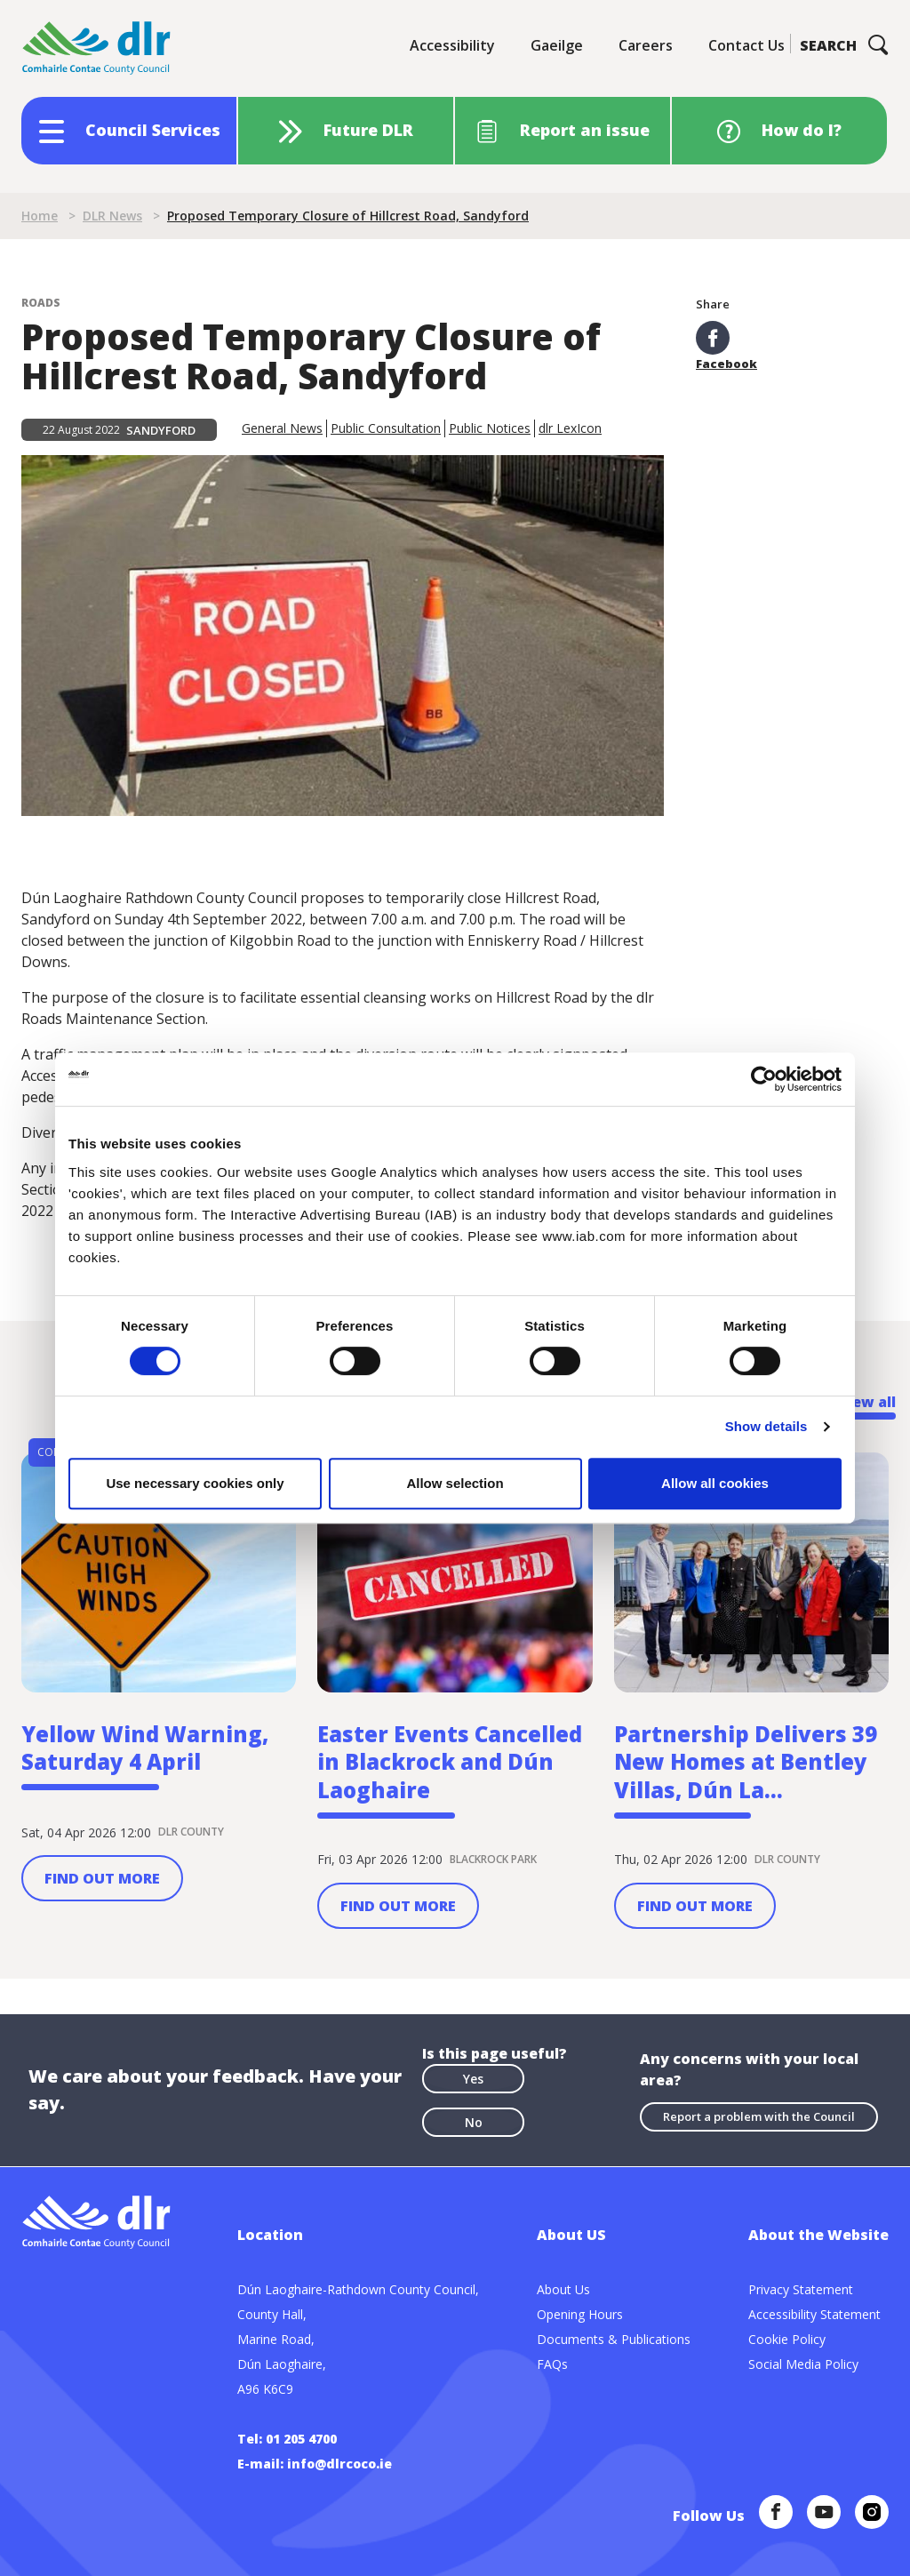 The image size is (910, 2576). I want to click on Careers, so click(646, 45).